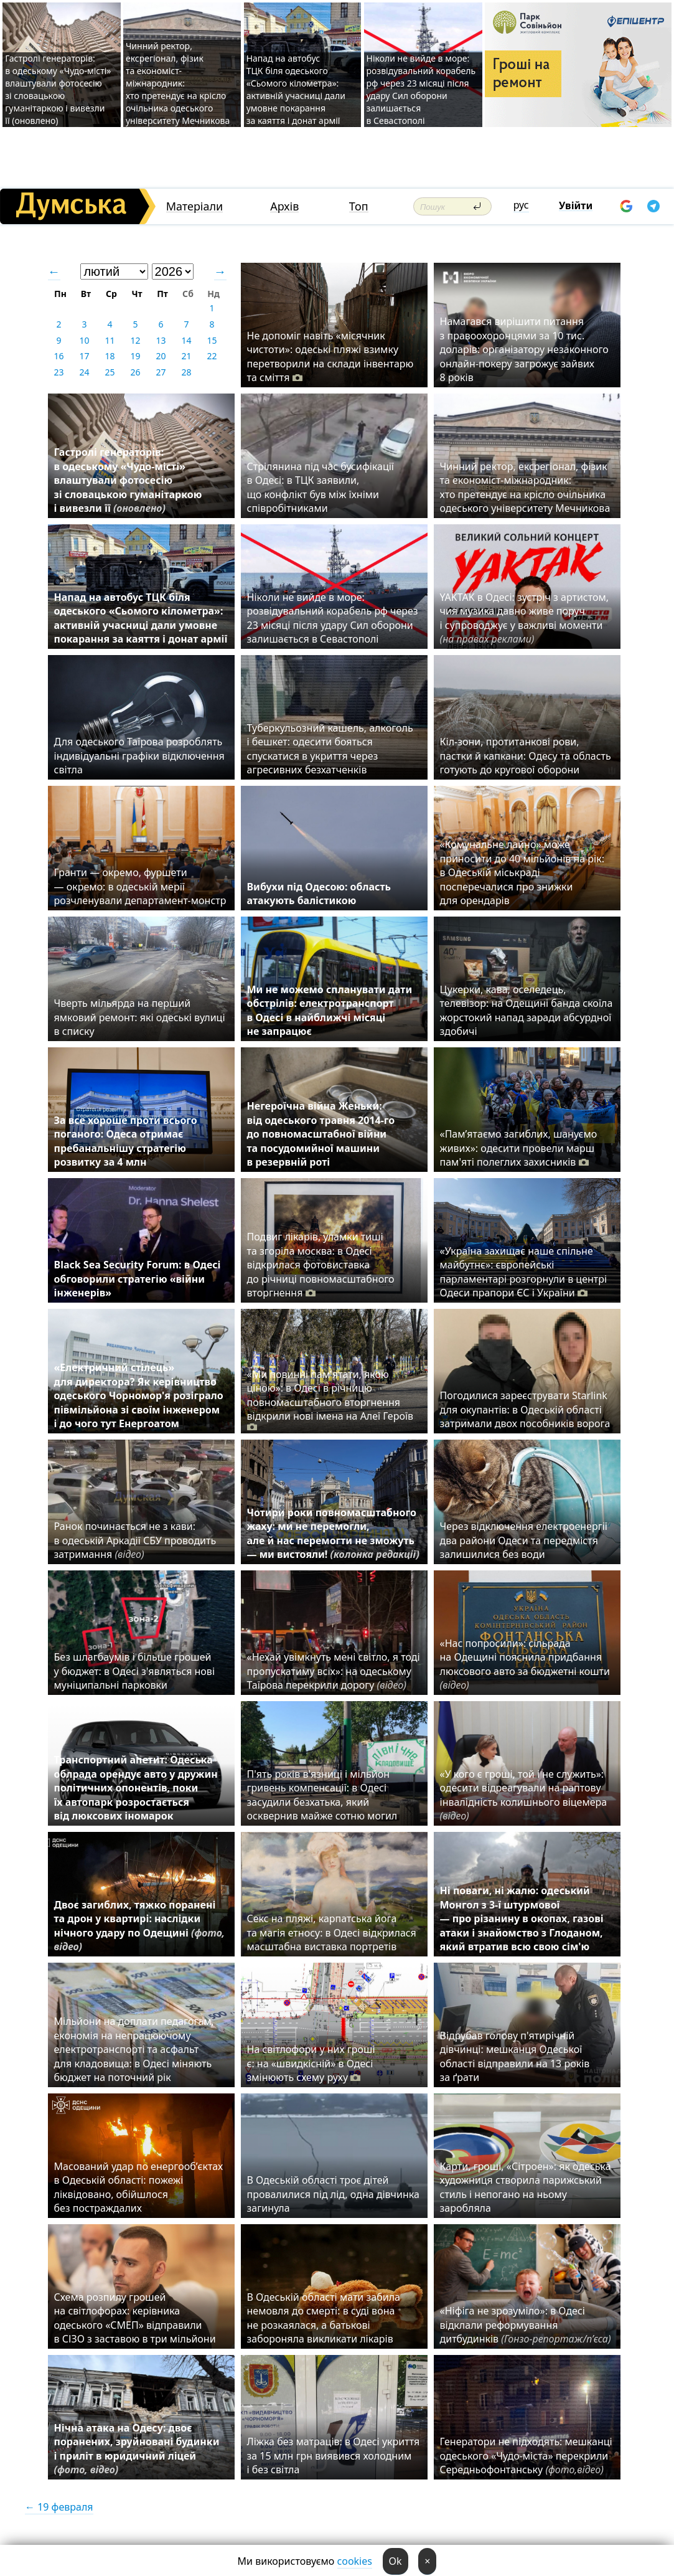  What do you see at coordinates (333, 2194) in the screenshot?
I see `В Одеській області троє дітей провалилися під лід, одна дівчинка загинула` at bounding box center [333, 2194].